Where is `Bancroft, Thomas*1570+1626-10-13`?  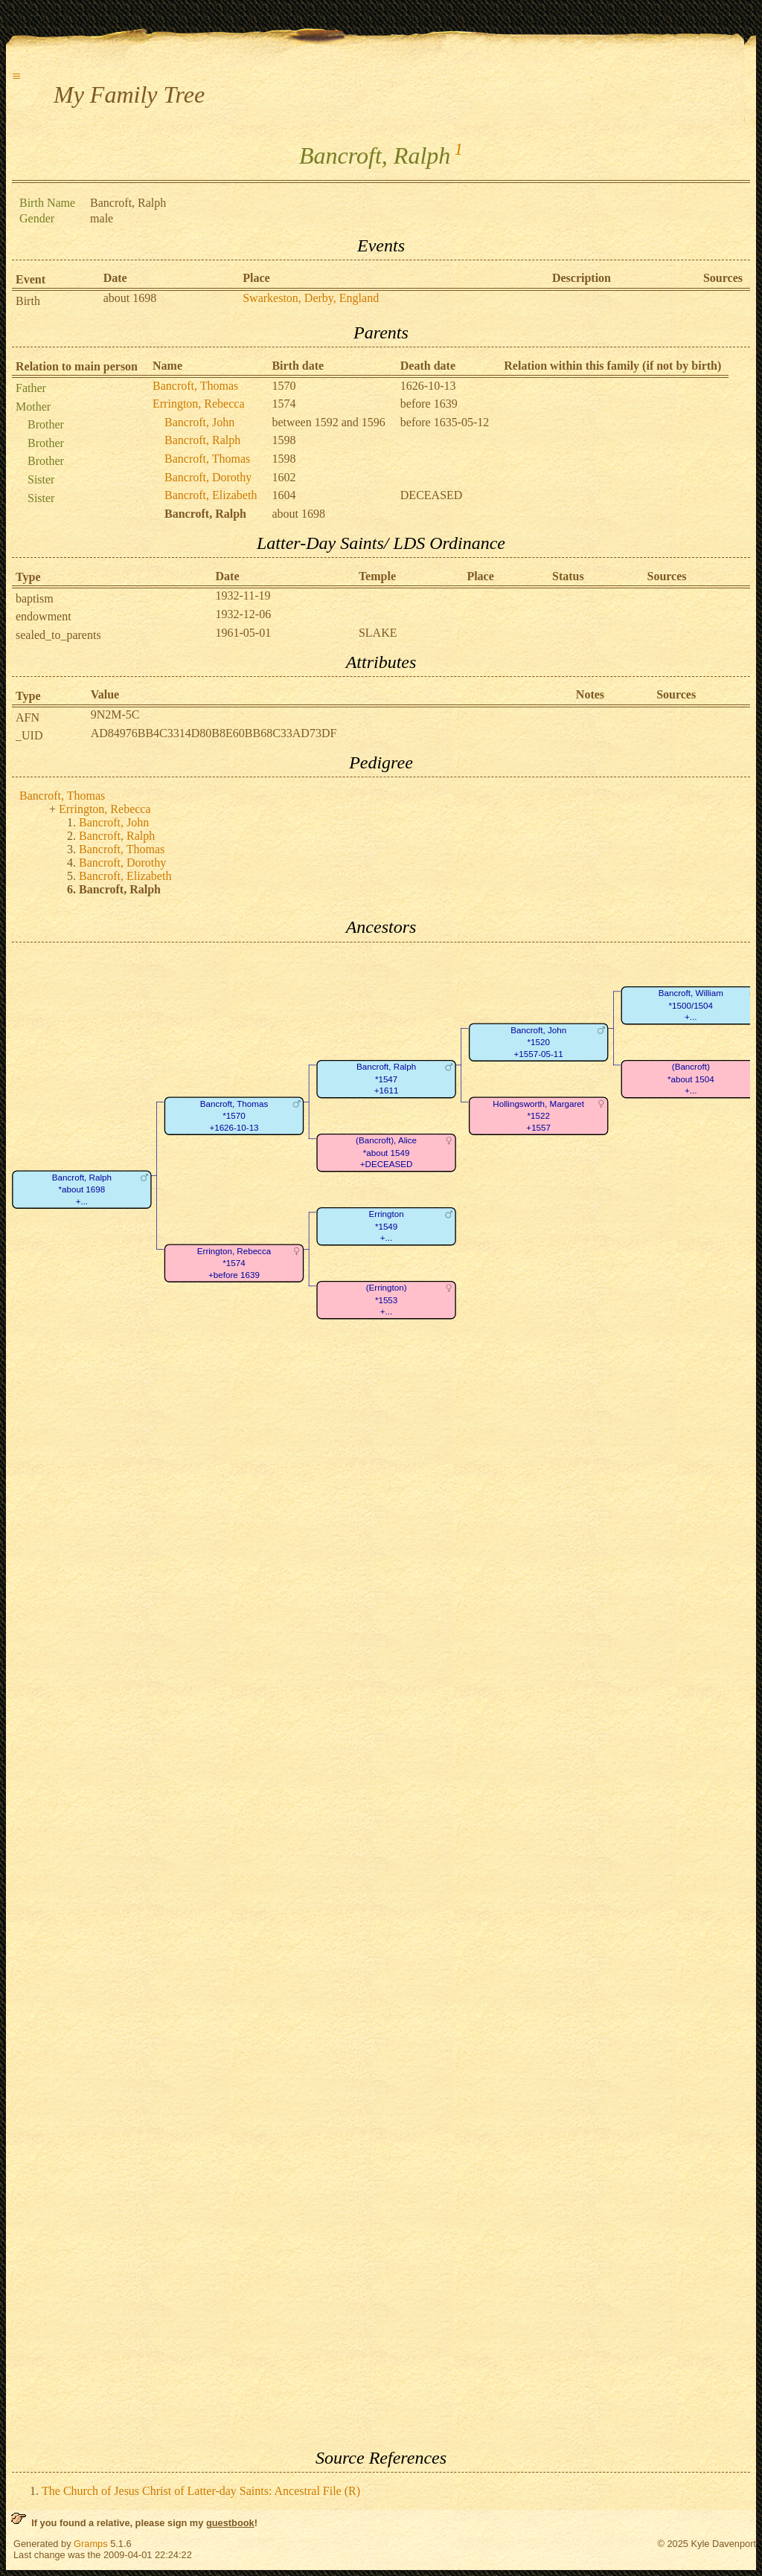
Bancroft, Thomas*1570+1626-10-13 is located at coordinates (234, 1116).